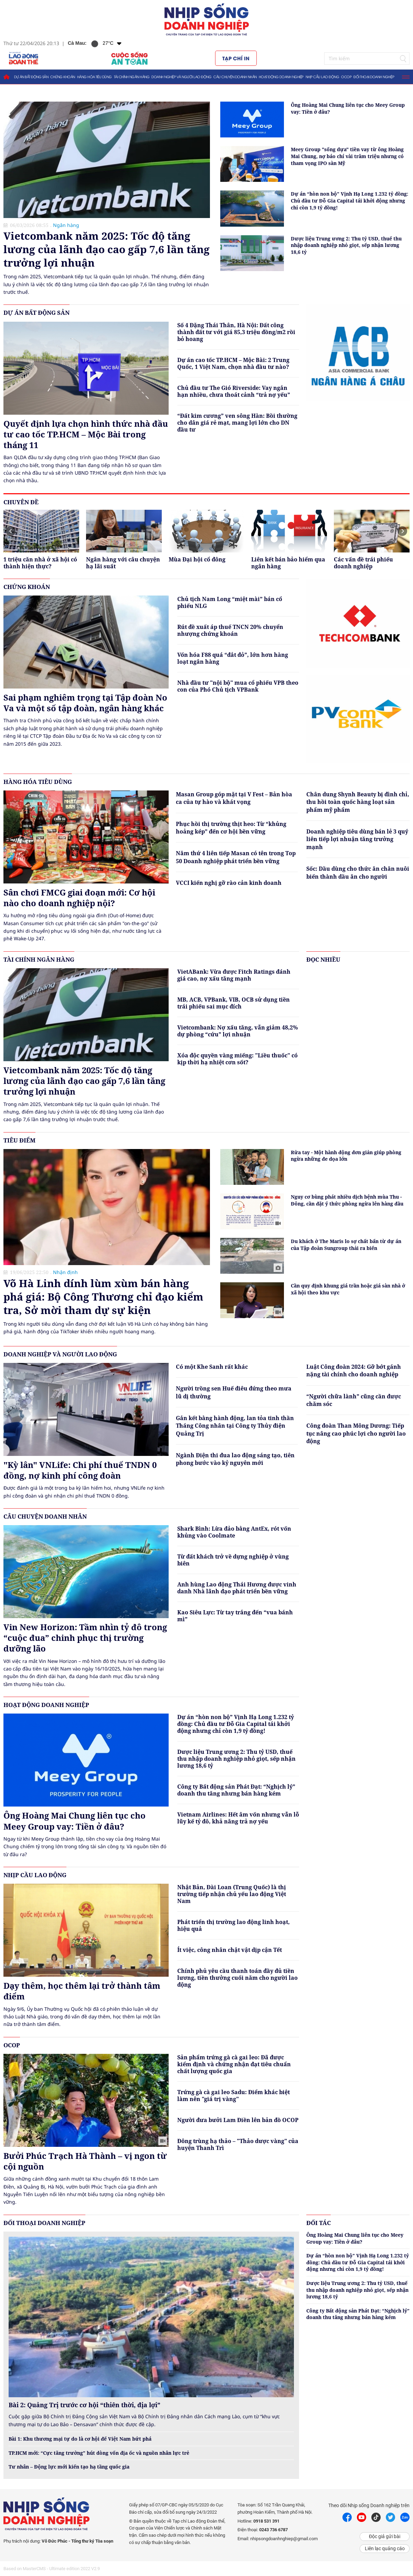 The height and width of the screenshot is (2576, 413). What do you see at coordinates (235, 1425) in the screenshot?
I see `Gắn kết bằng hành động, lan tỏa tinh thần Tháng Công nhân tại Công ty Thủy điện Quảng Trị` at bounding box center [235, 1425].